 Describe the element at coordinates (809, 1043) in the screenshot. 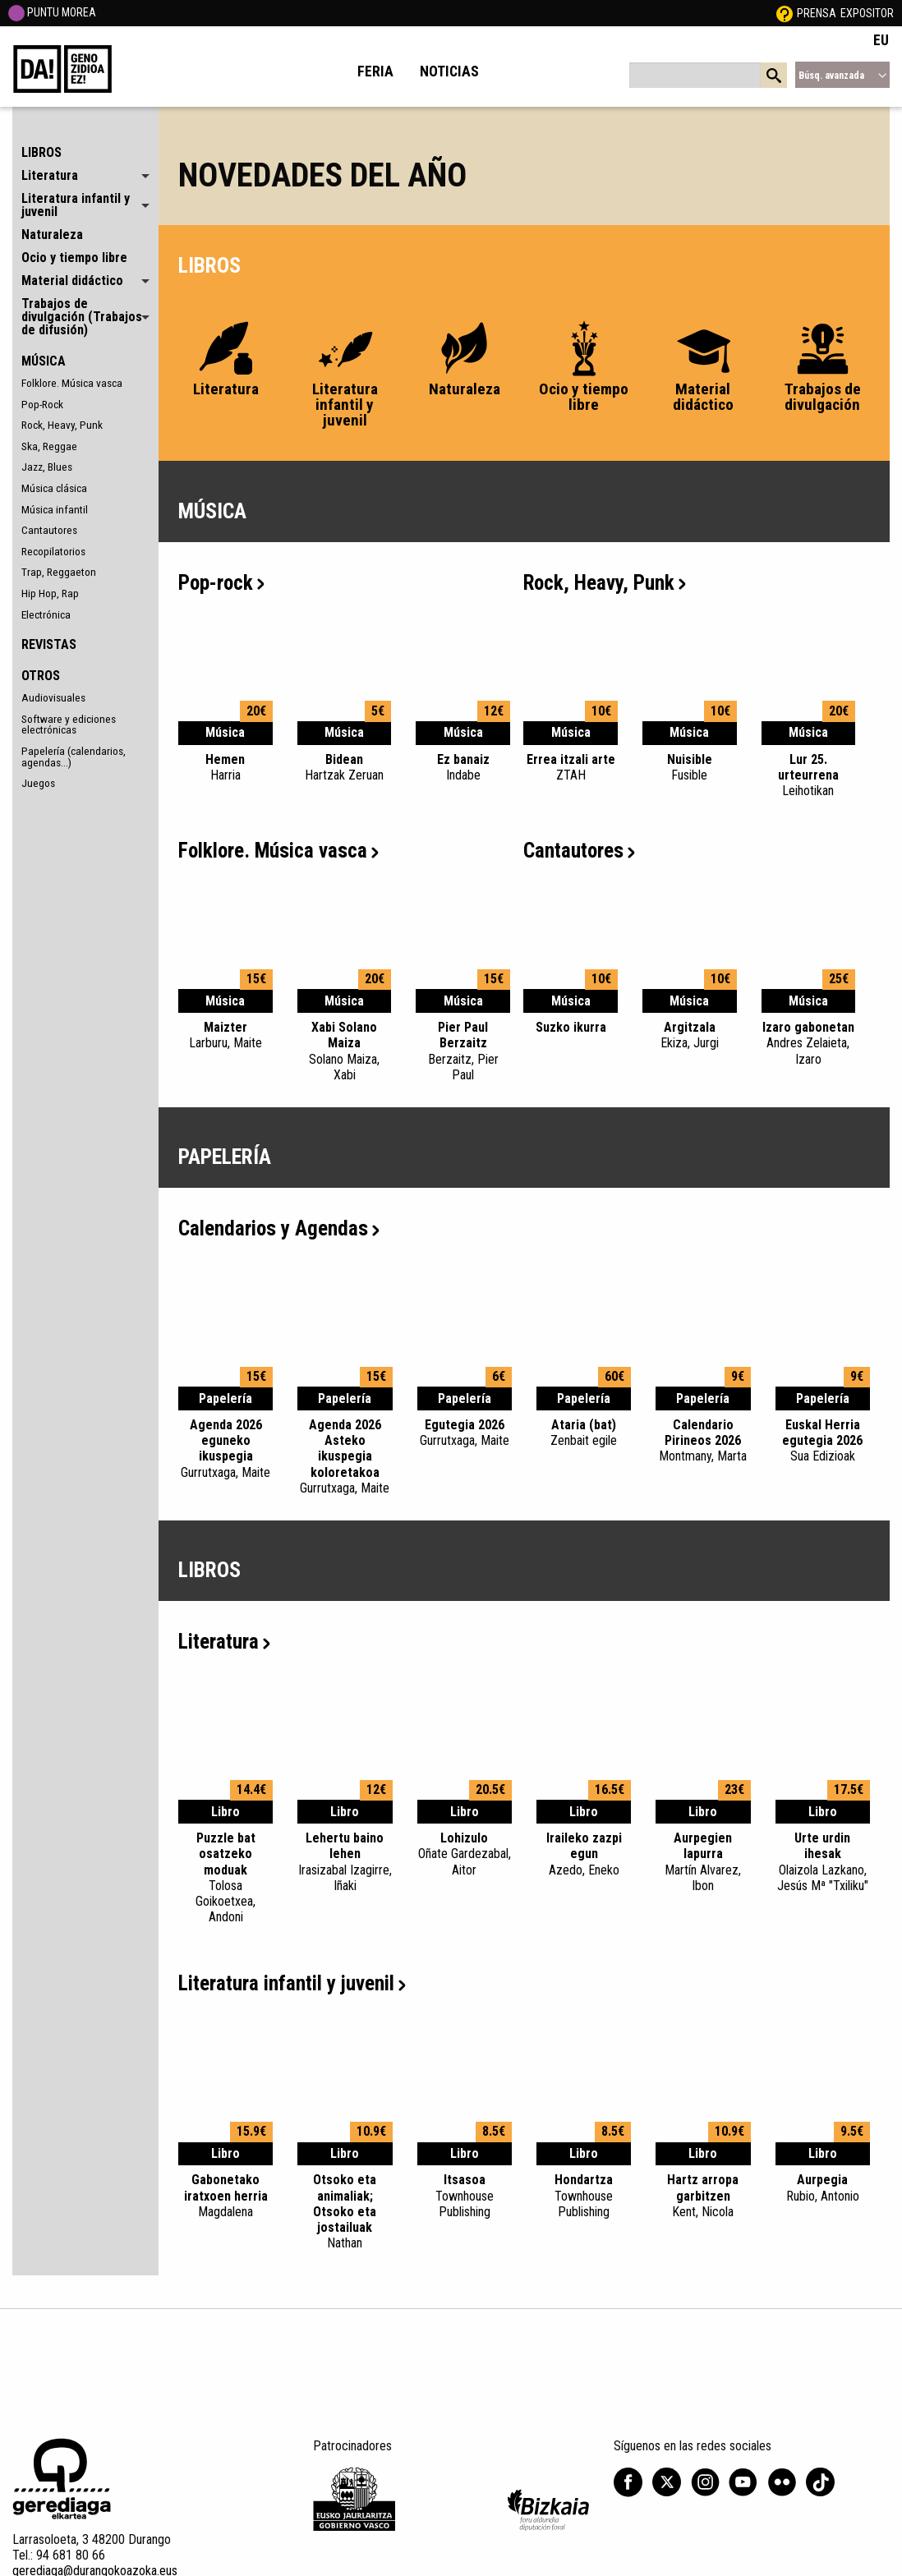

I see `Izaro gabonetan` at that location.